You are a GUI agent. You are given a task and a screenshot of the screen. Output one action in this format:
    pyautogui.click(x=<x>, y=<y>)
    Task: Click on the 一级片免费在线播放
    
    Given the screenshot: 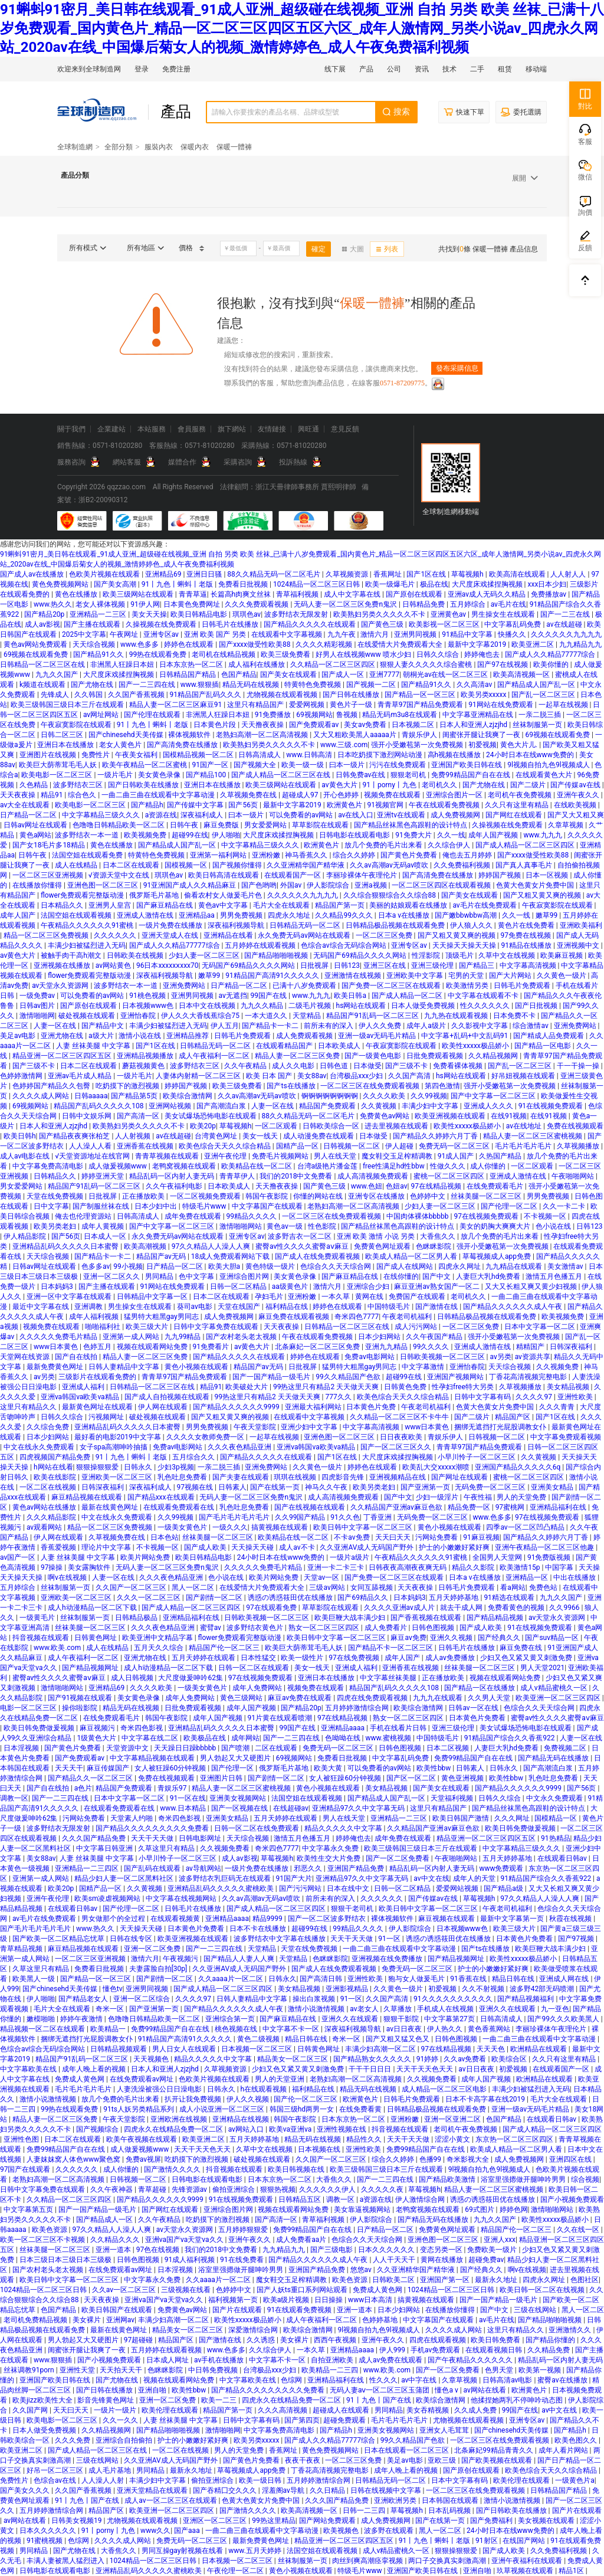 What is the action you would take?
    pyautogui.click(x=171, y=925)
    